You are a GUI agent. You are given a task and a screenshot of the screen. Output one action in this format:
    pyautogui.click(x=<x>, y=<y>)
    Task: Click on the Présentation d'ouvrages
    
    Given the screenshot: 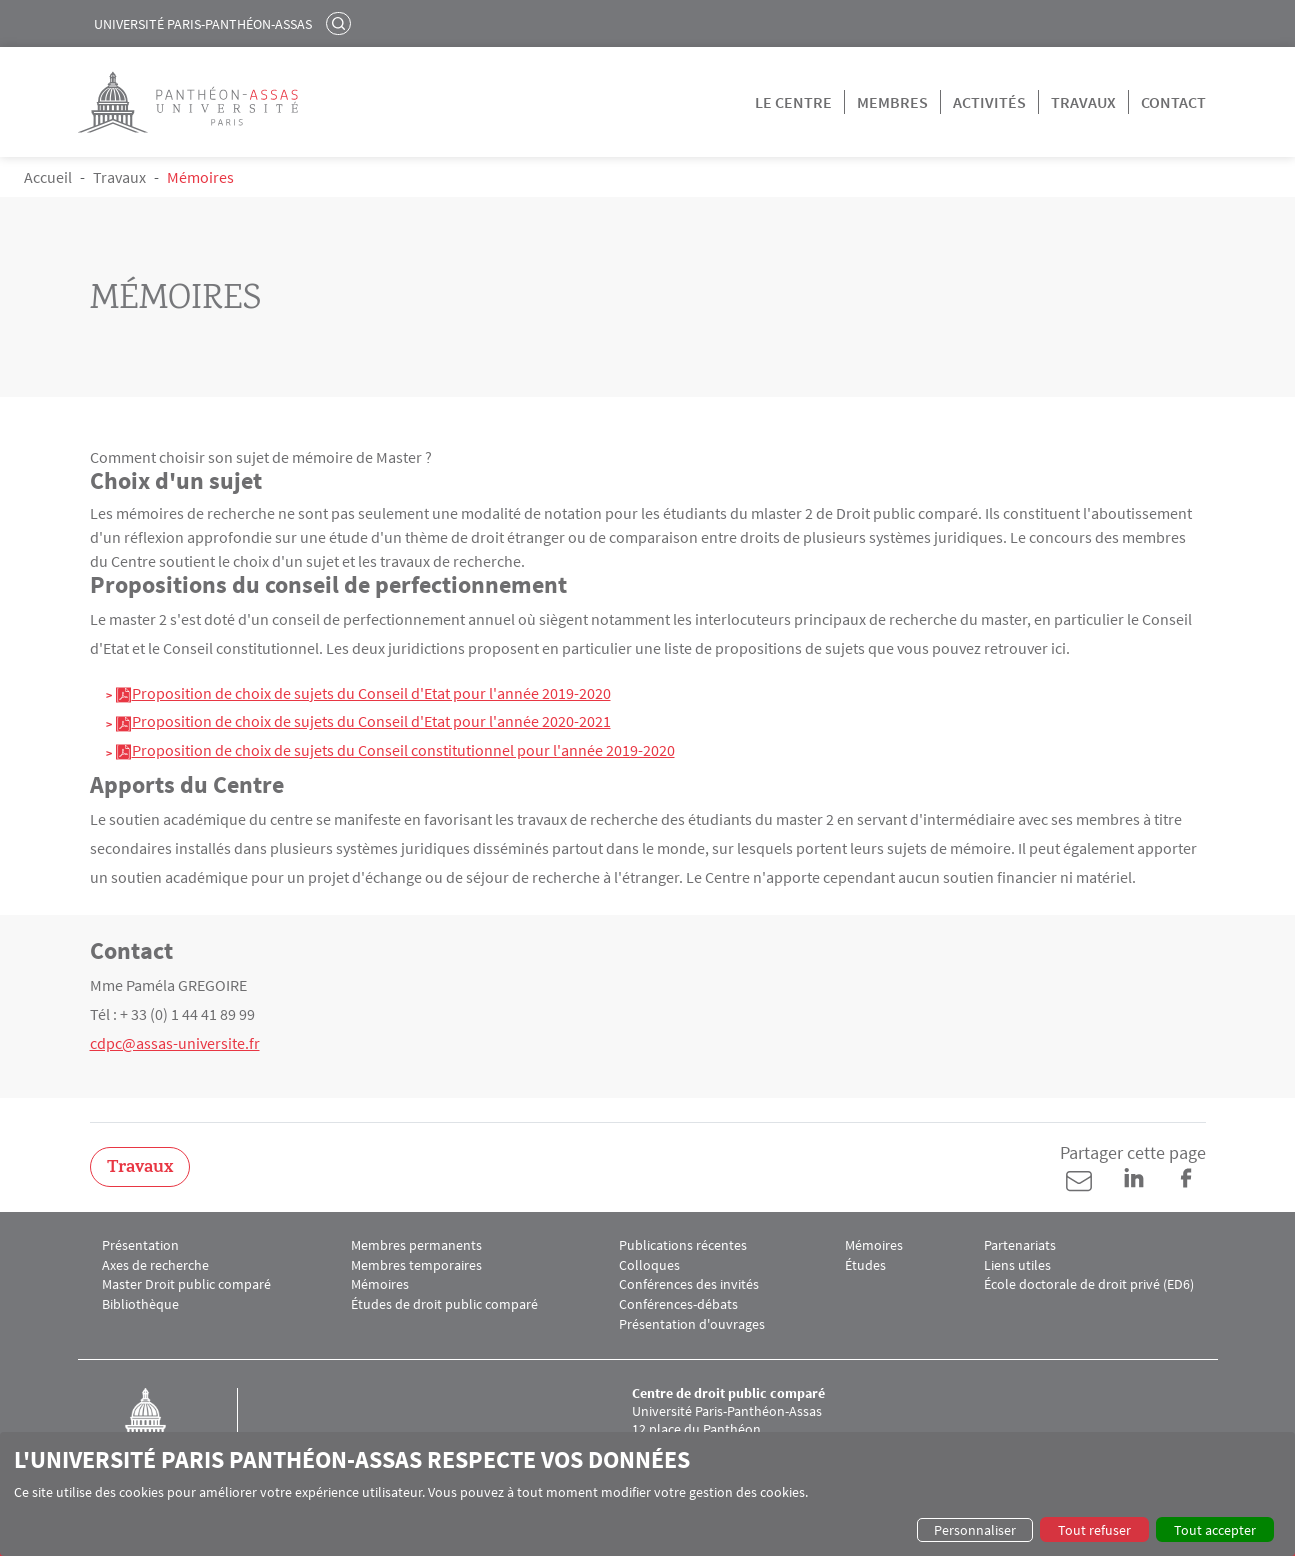 What is the action you would take?
    pyautogui.click(x=692, y=1324)
    